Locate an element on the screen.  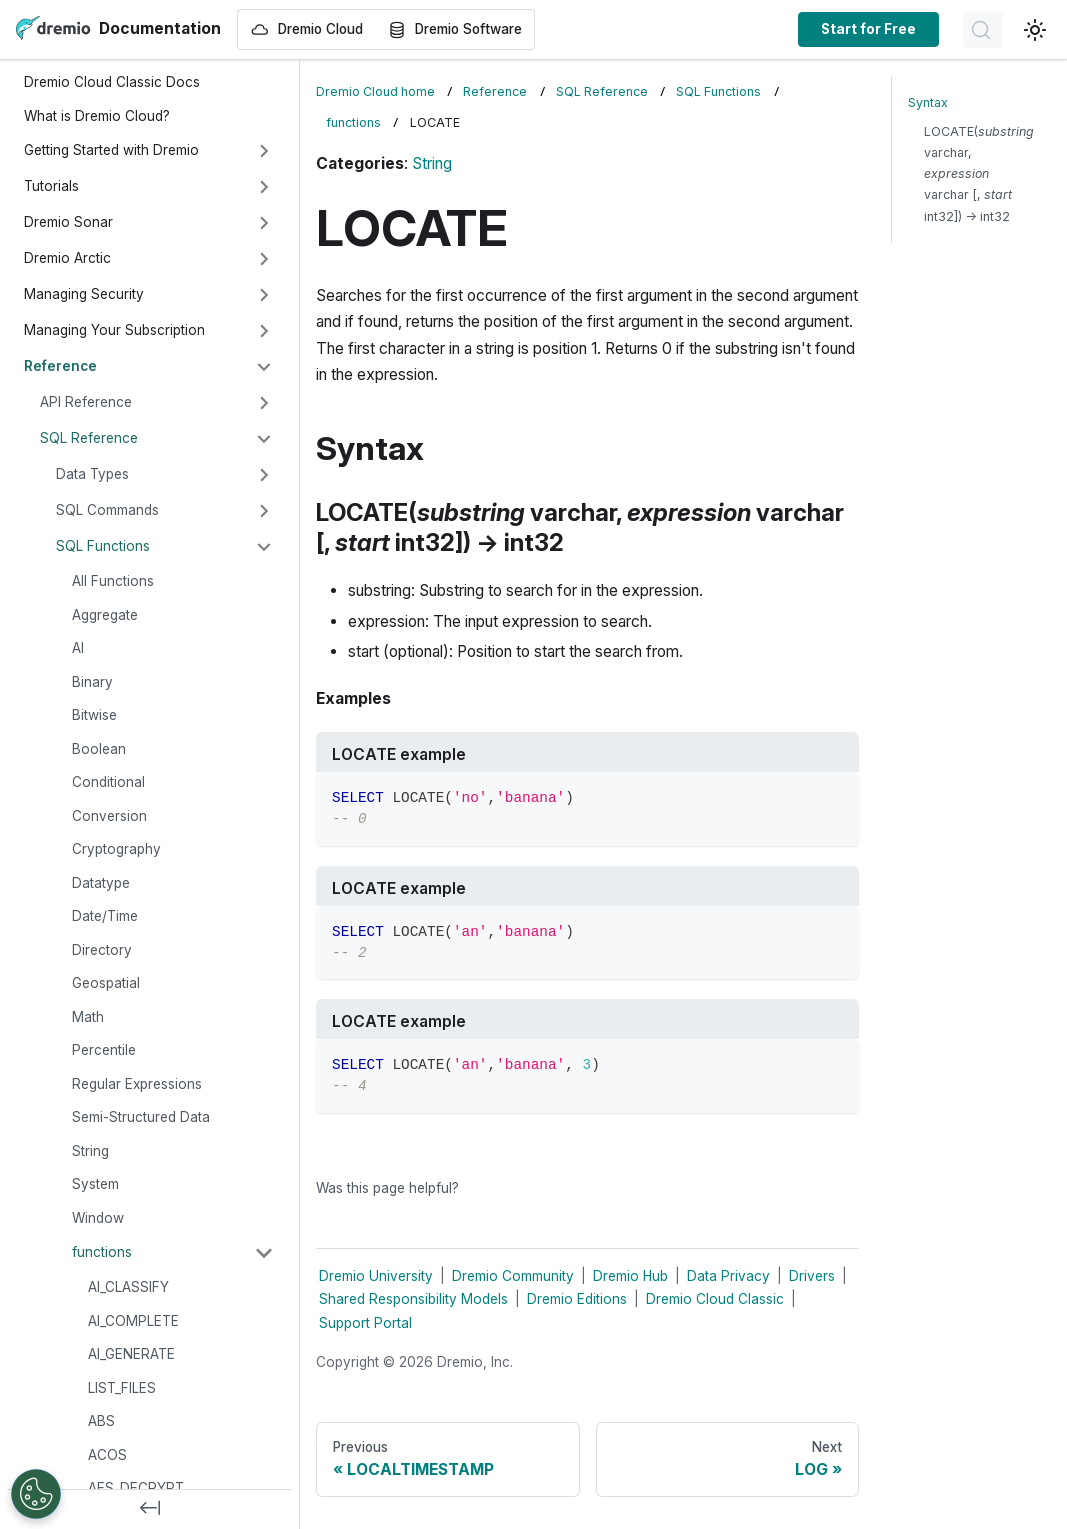
Semi-Structured Data is located at coordinates (141, 1117).